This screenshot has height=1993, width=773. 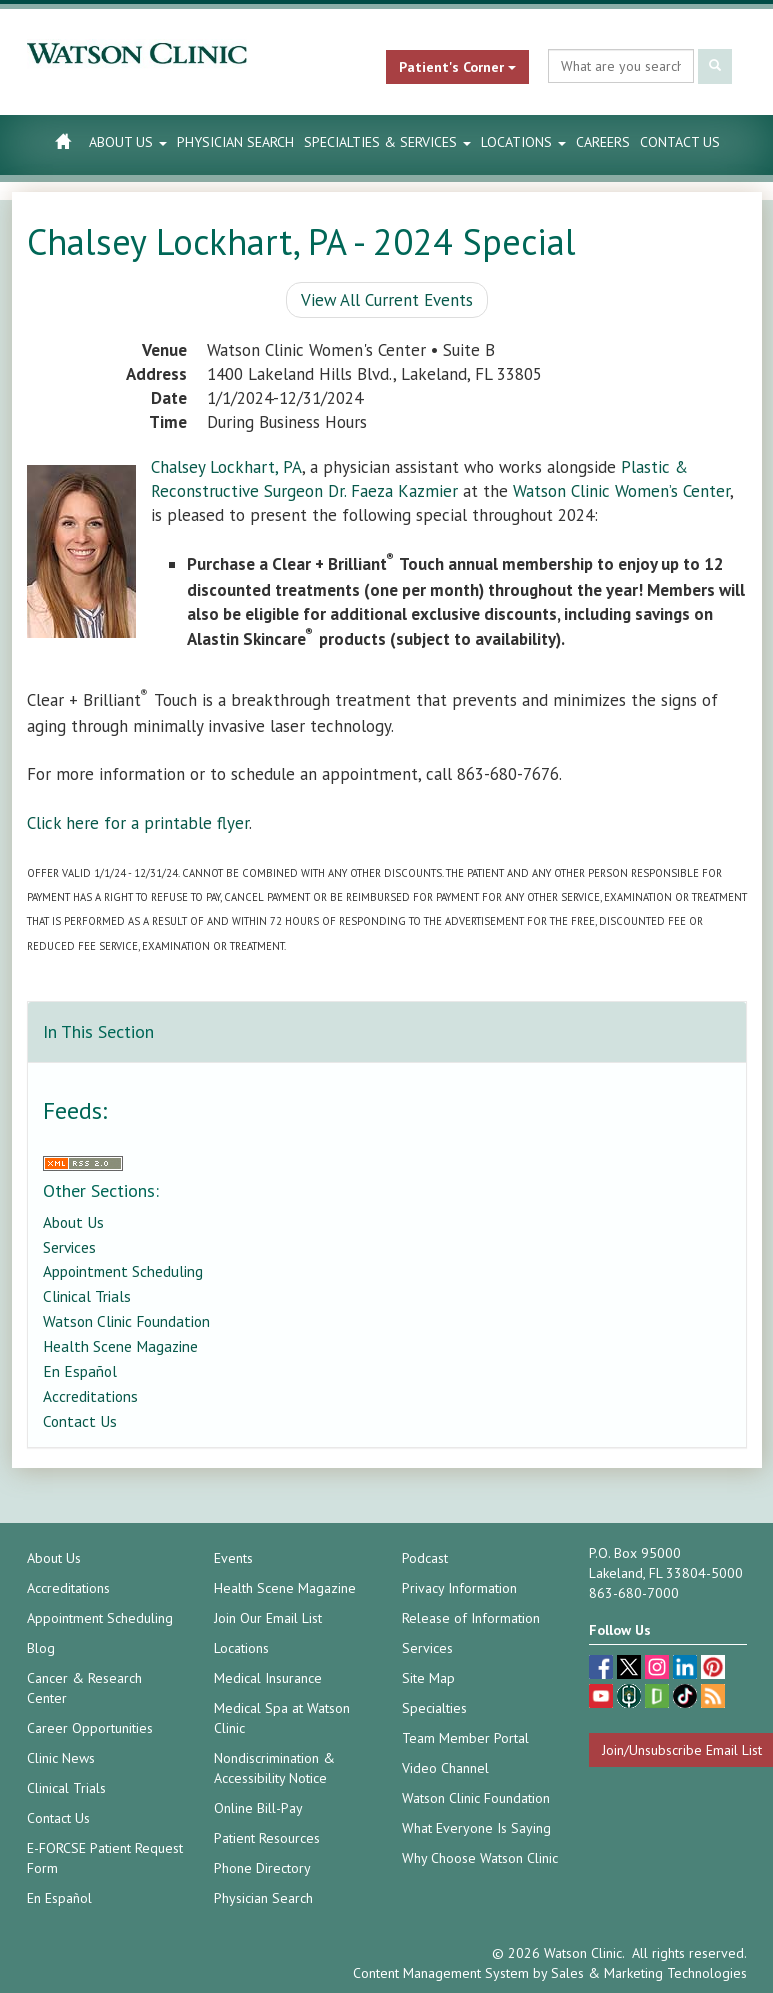 I want to click on En Español, so click(x=80, y=1371).